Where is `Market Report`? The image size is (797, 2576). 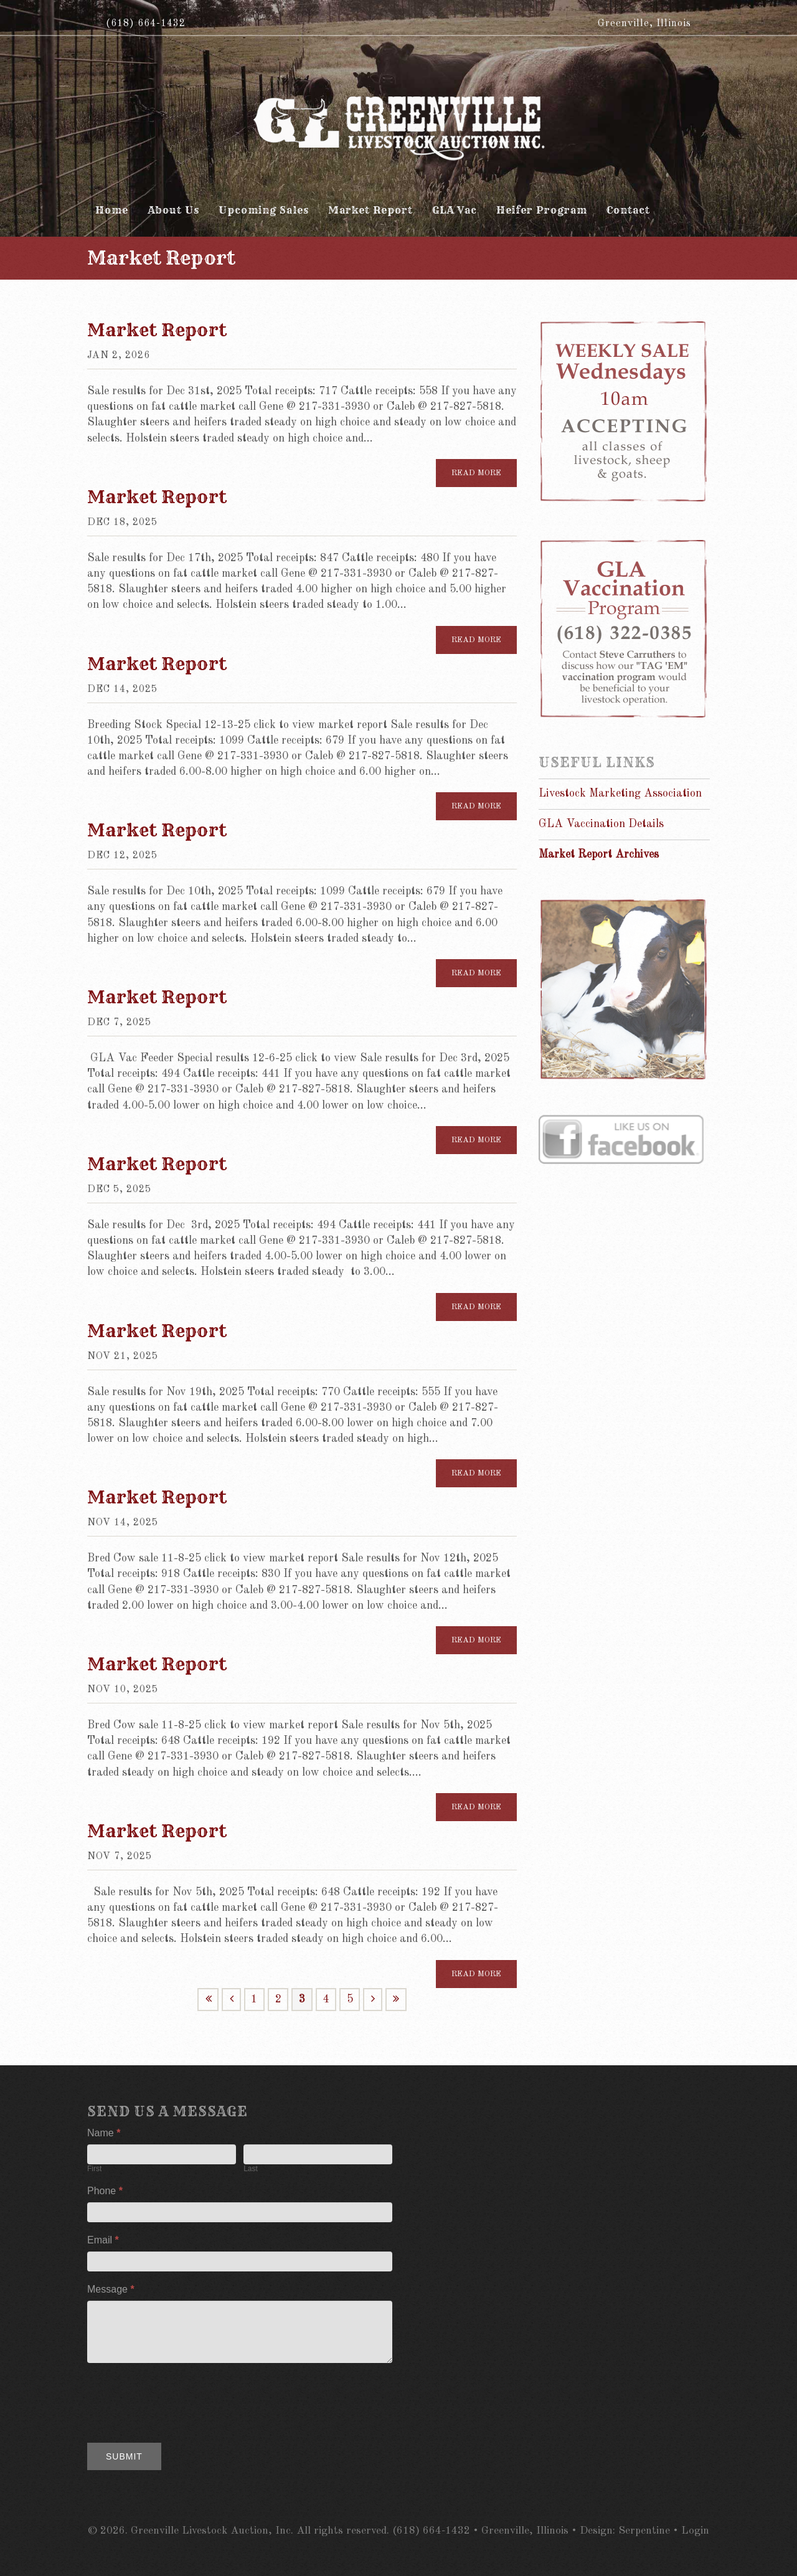 Market Report is located at coordinates (157, 330).